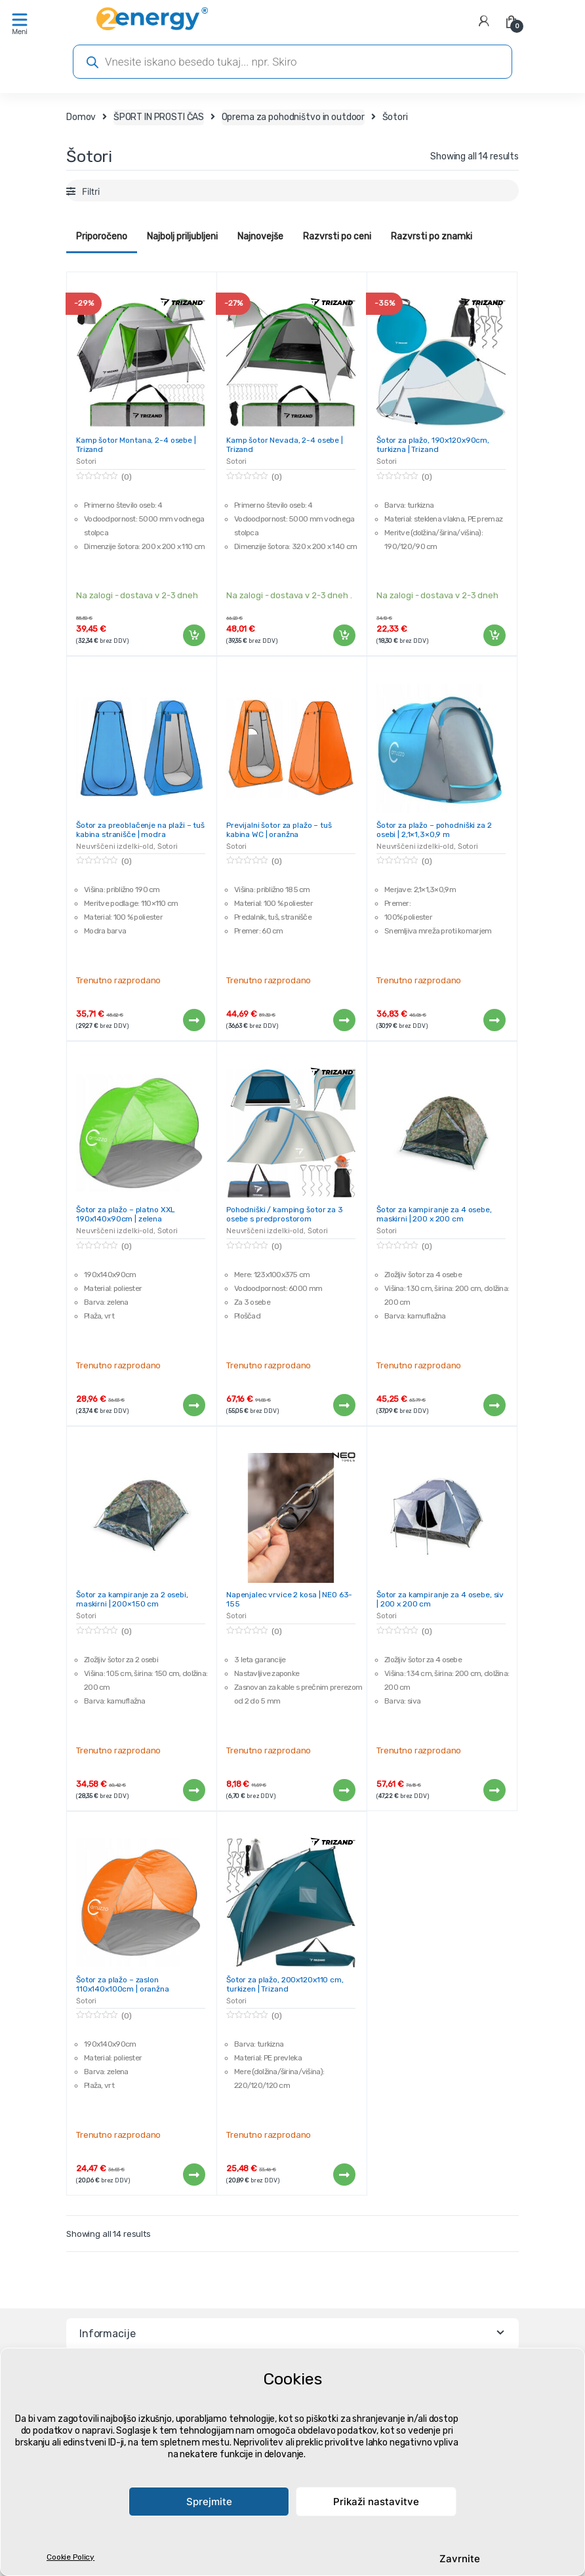 The image size is (585, 2576). I want to click on Cookie Policy, so click(70, 2557).